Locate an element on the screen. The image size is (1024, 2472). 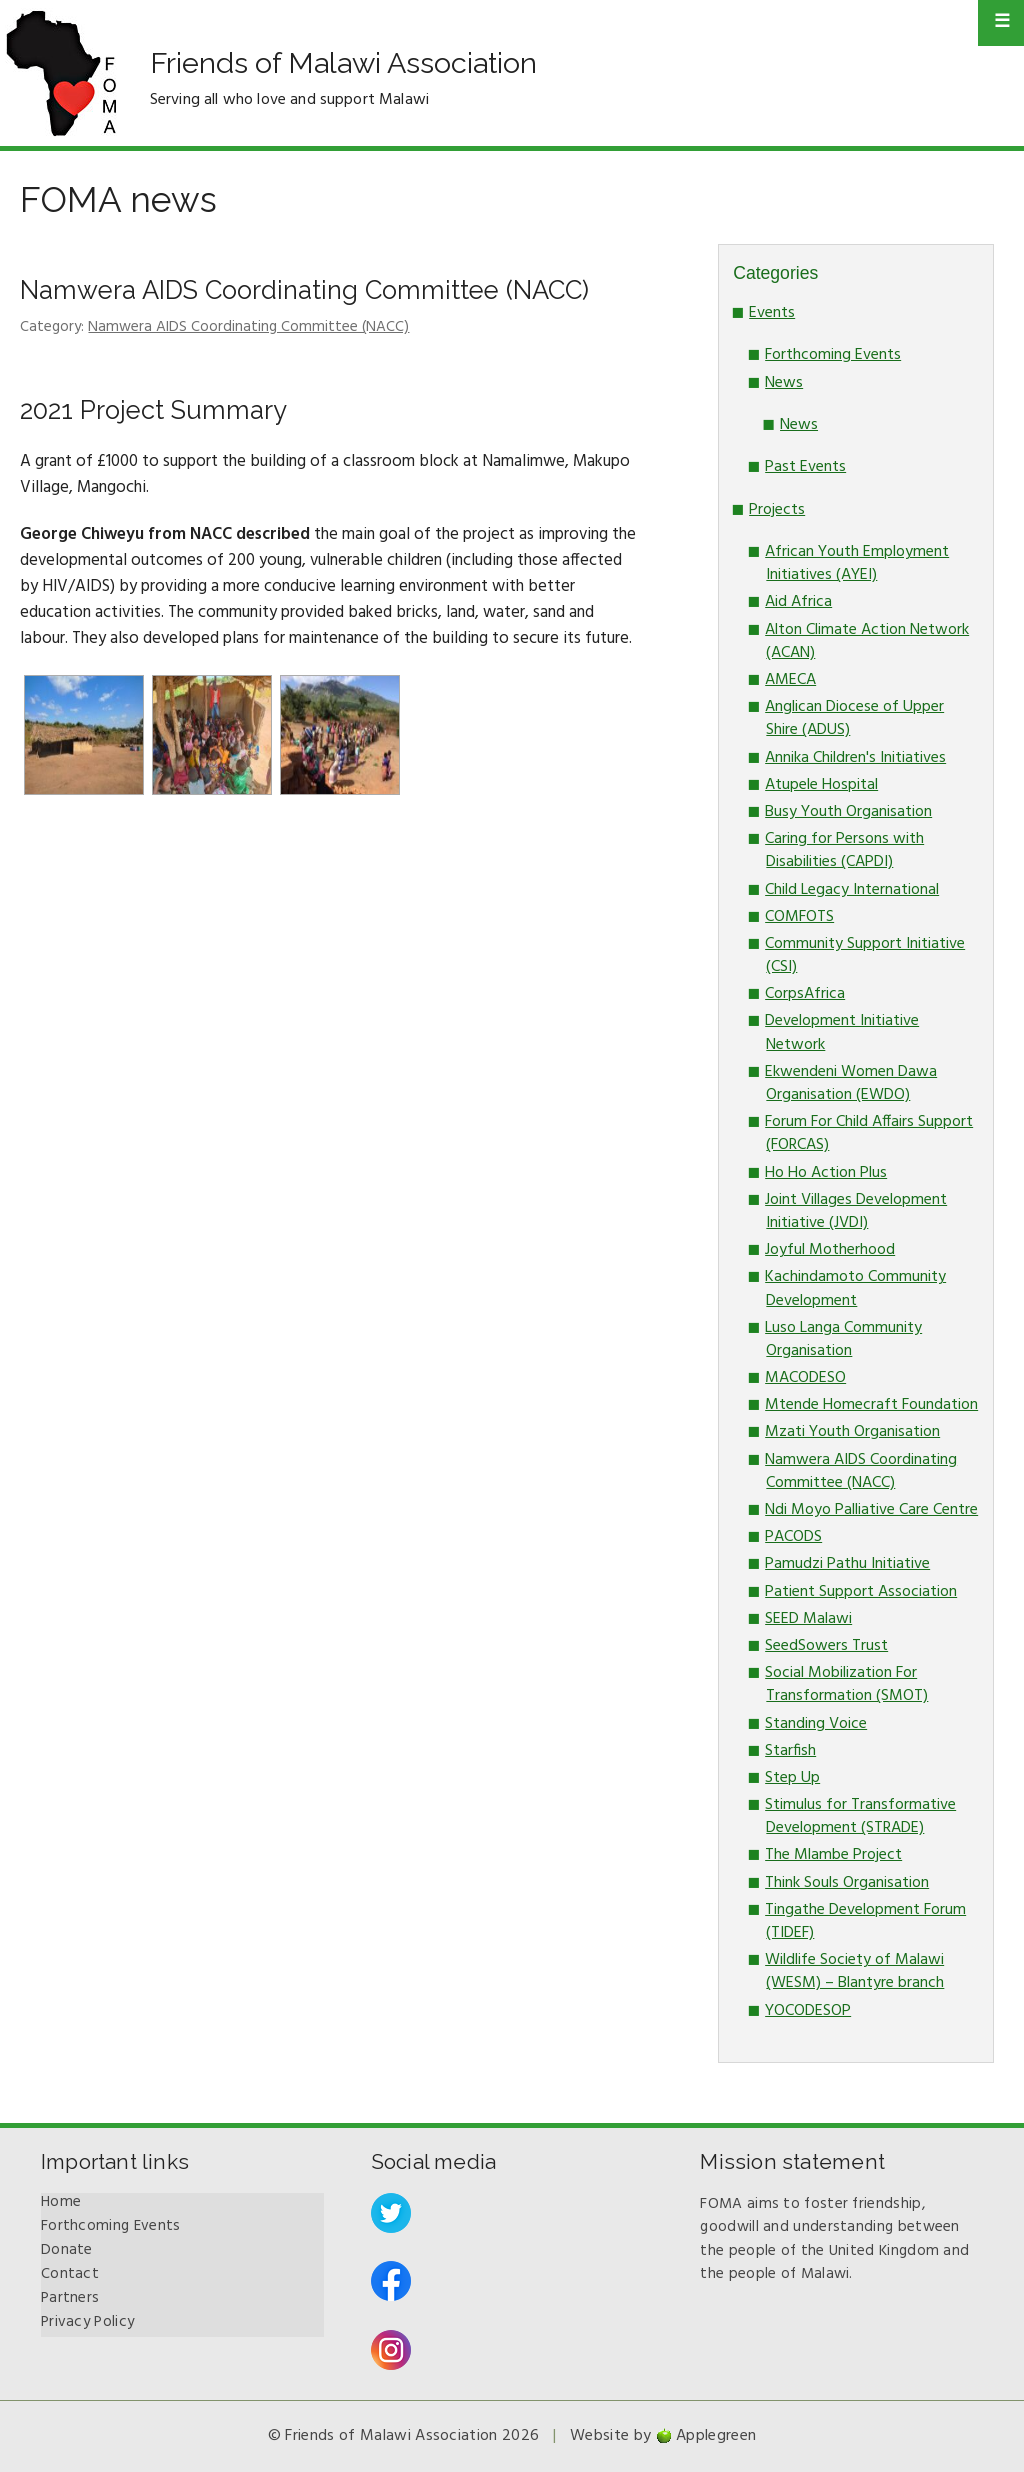
Forthcoming Events is located at coordinates (833, 355).